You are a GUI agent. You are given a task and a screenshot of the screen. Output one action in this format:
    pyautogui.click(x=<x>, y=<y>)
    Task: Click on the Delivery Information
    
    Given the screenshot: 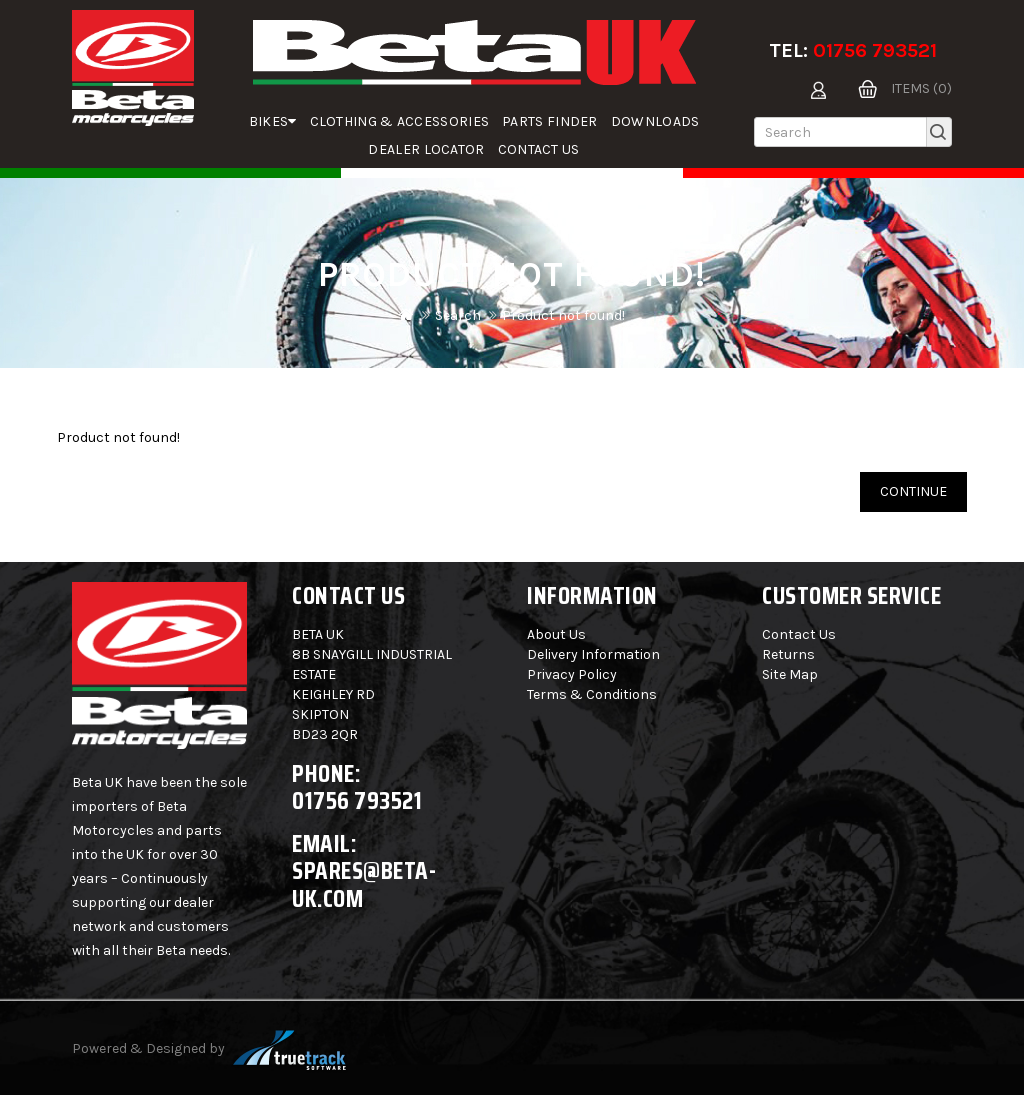 What is the action you would take?
    pyautogui.click(x=593, y=654)
    